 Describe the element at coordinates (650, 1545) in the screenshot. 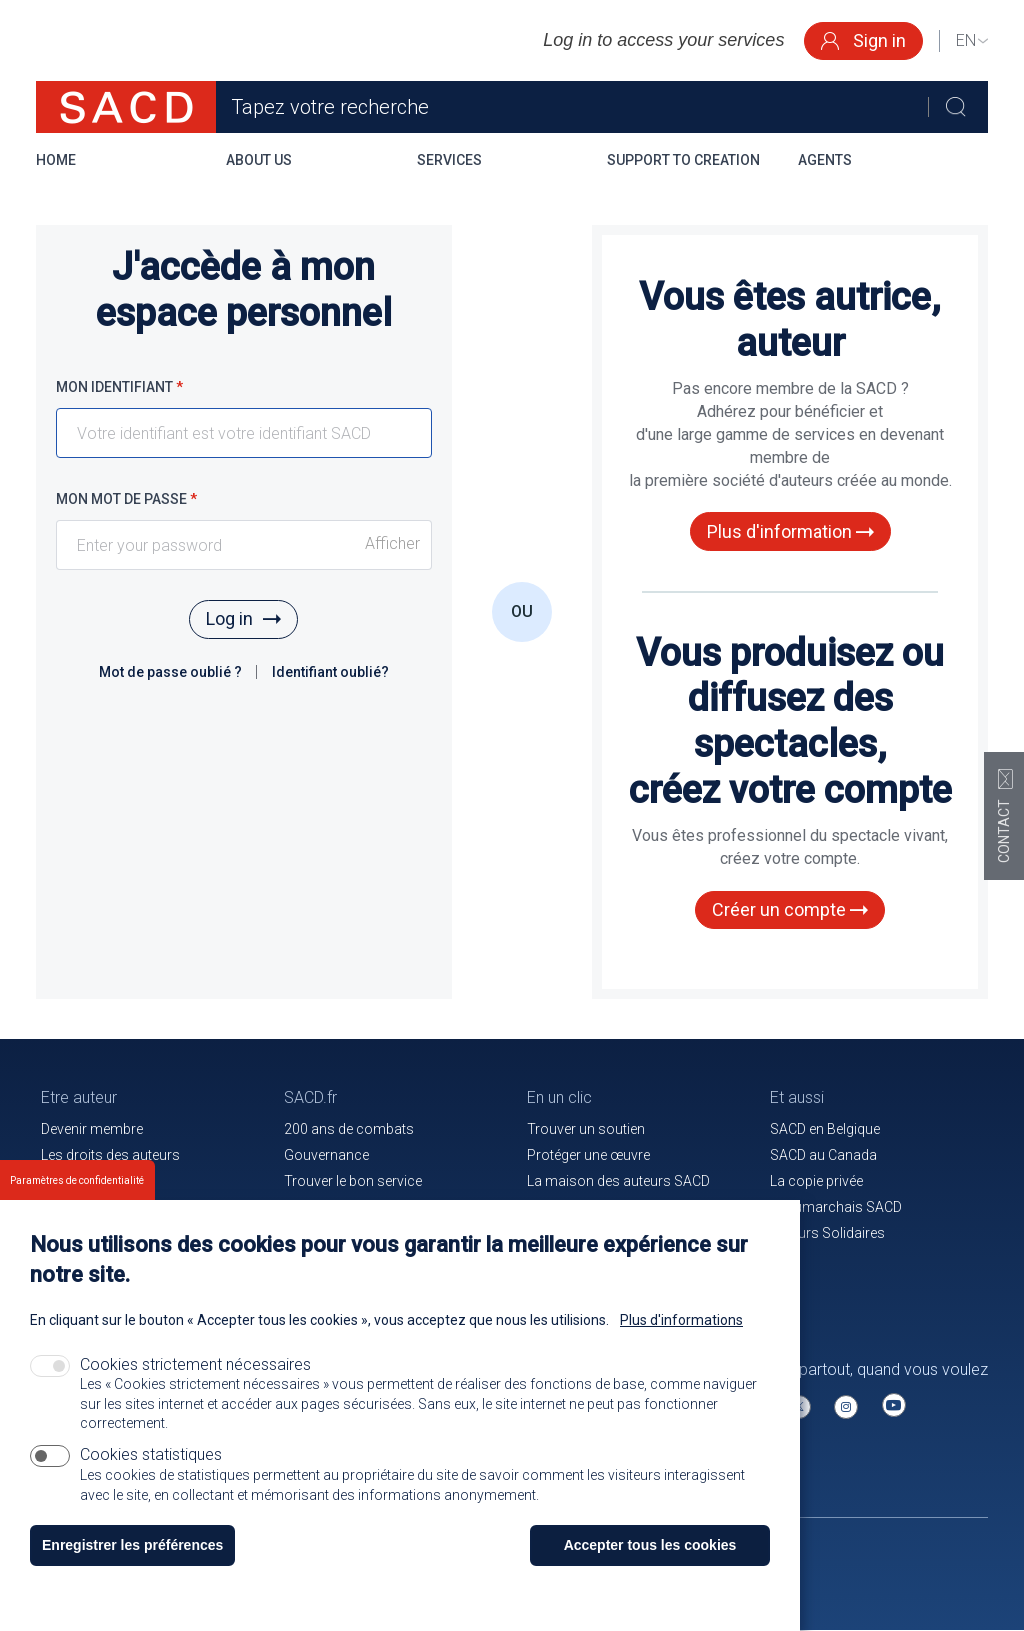

I see `Accepter tous les cookies` at that location.